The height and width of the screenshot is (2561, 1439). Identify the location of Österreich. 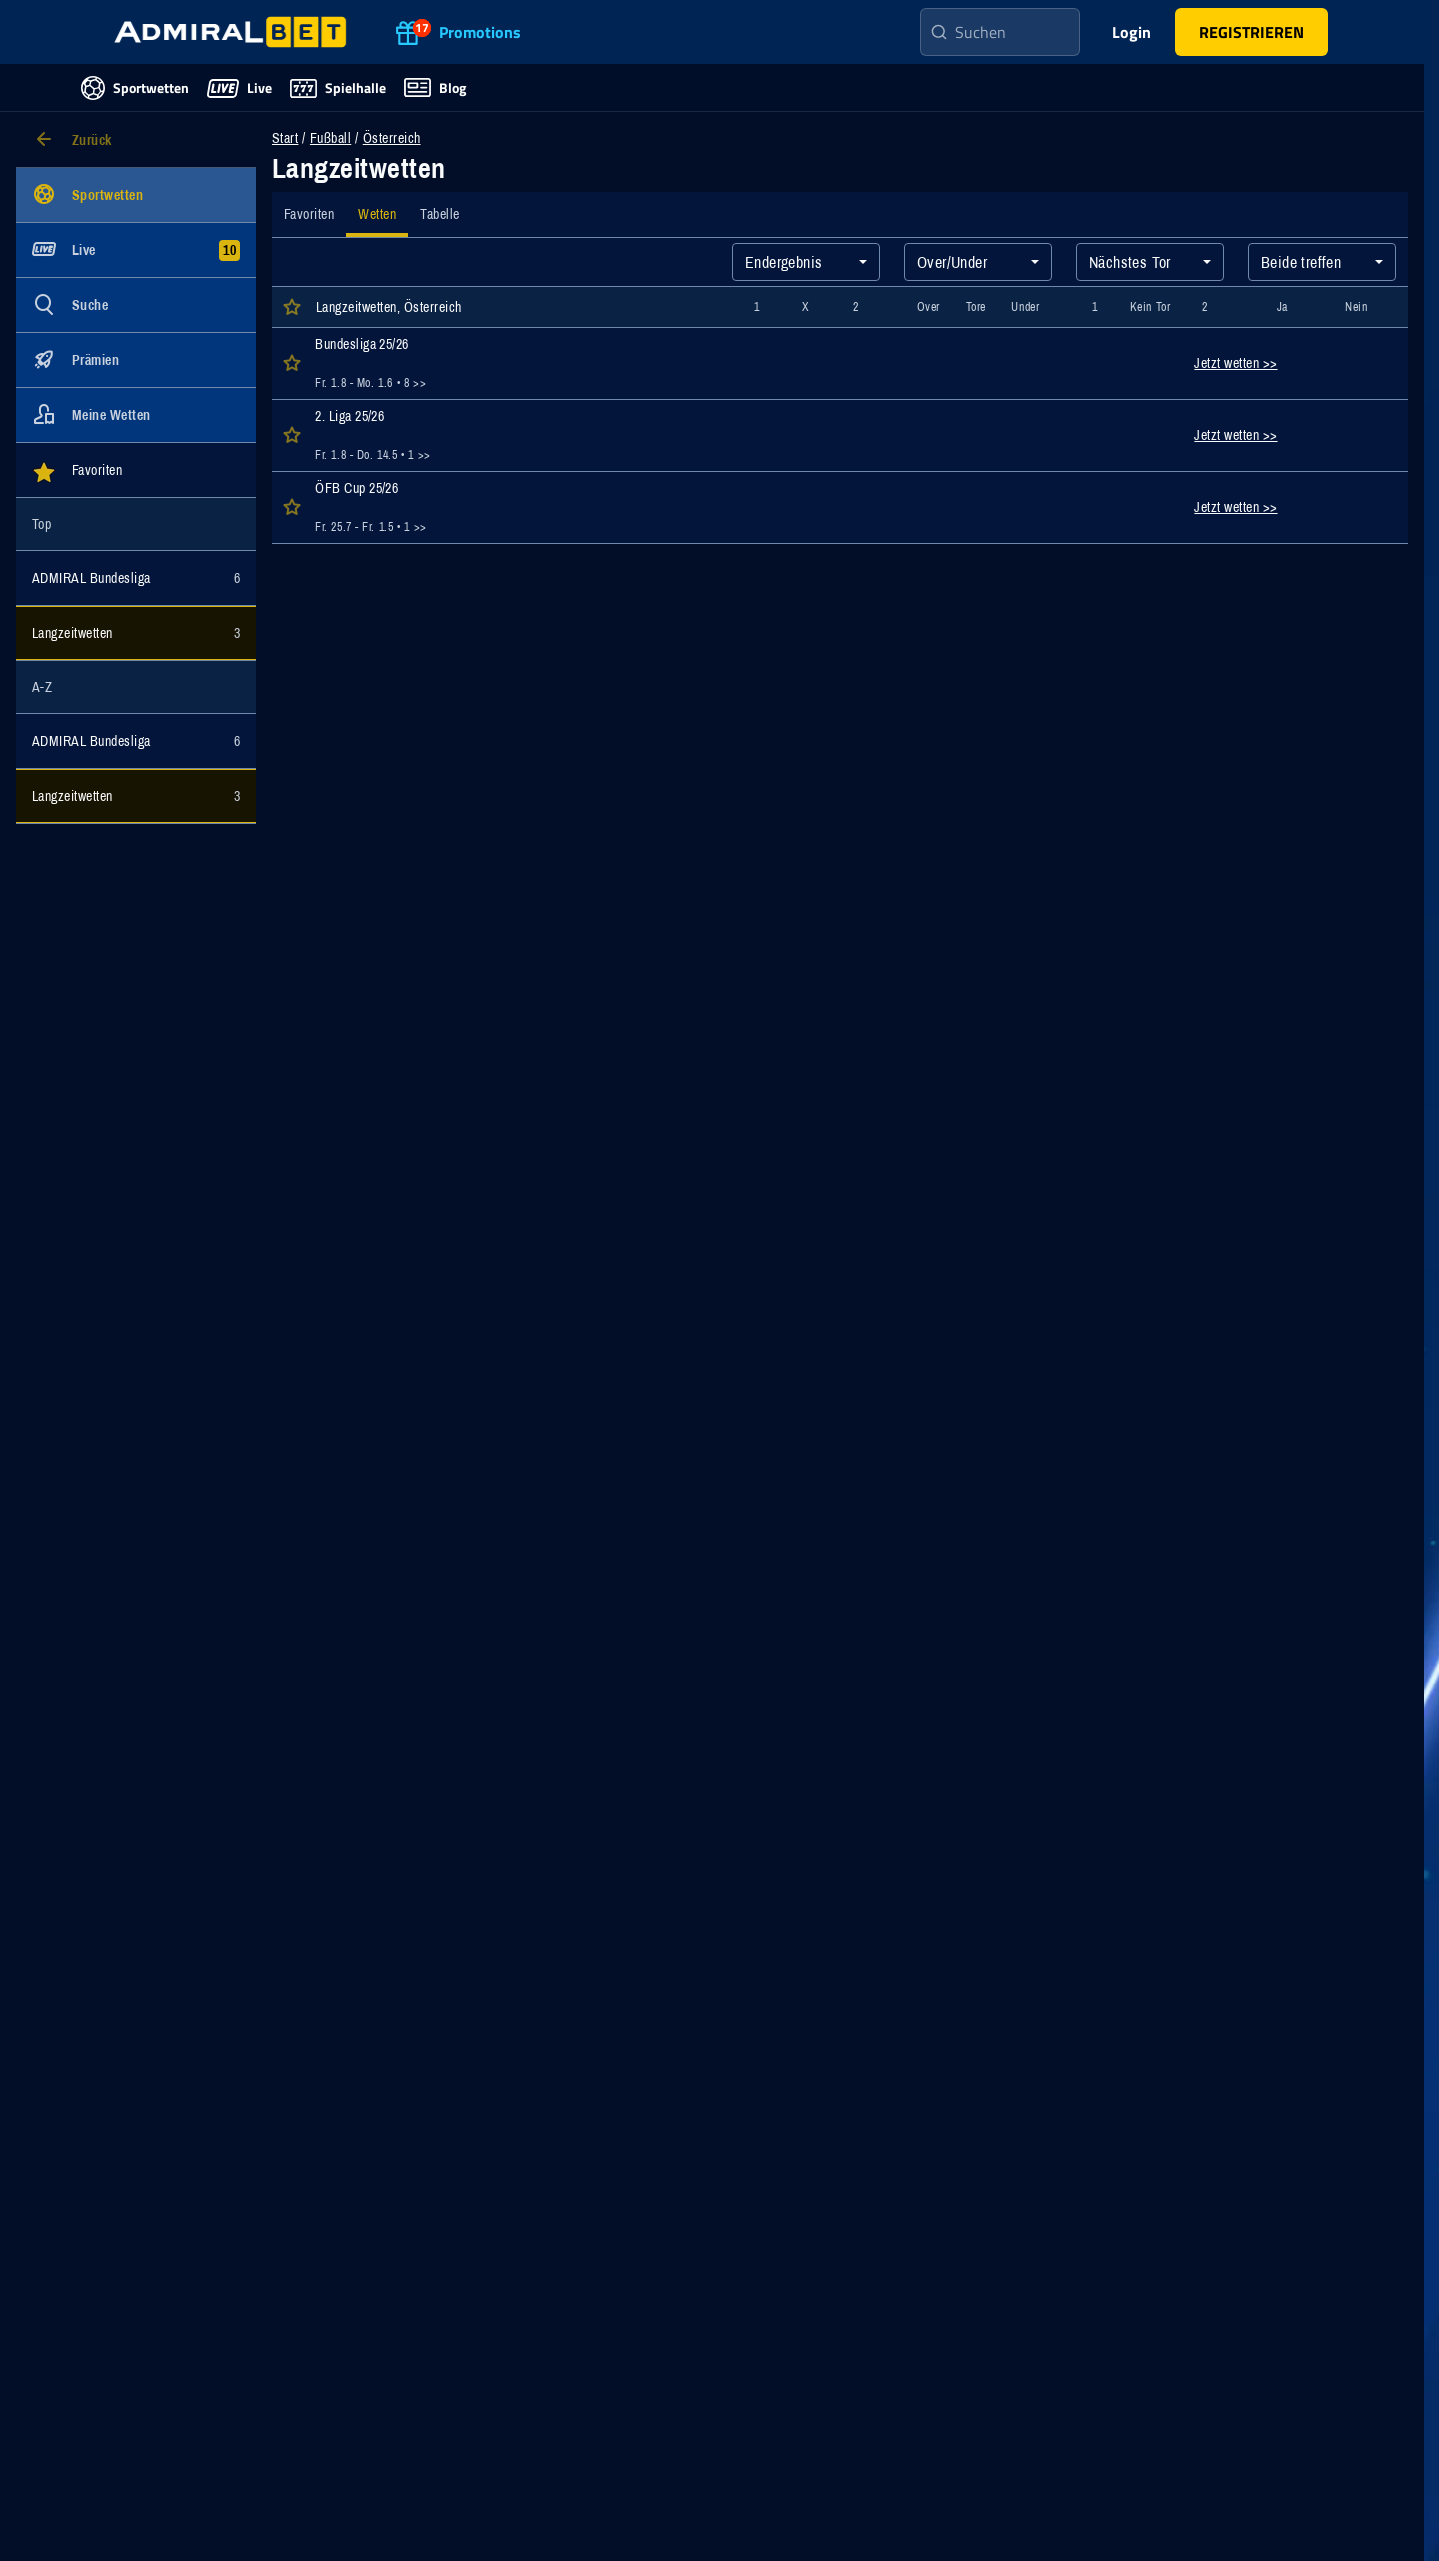
(392, 138).